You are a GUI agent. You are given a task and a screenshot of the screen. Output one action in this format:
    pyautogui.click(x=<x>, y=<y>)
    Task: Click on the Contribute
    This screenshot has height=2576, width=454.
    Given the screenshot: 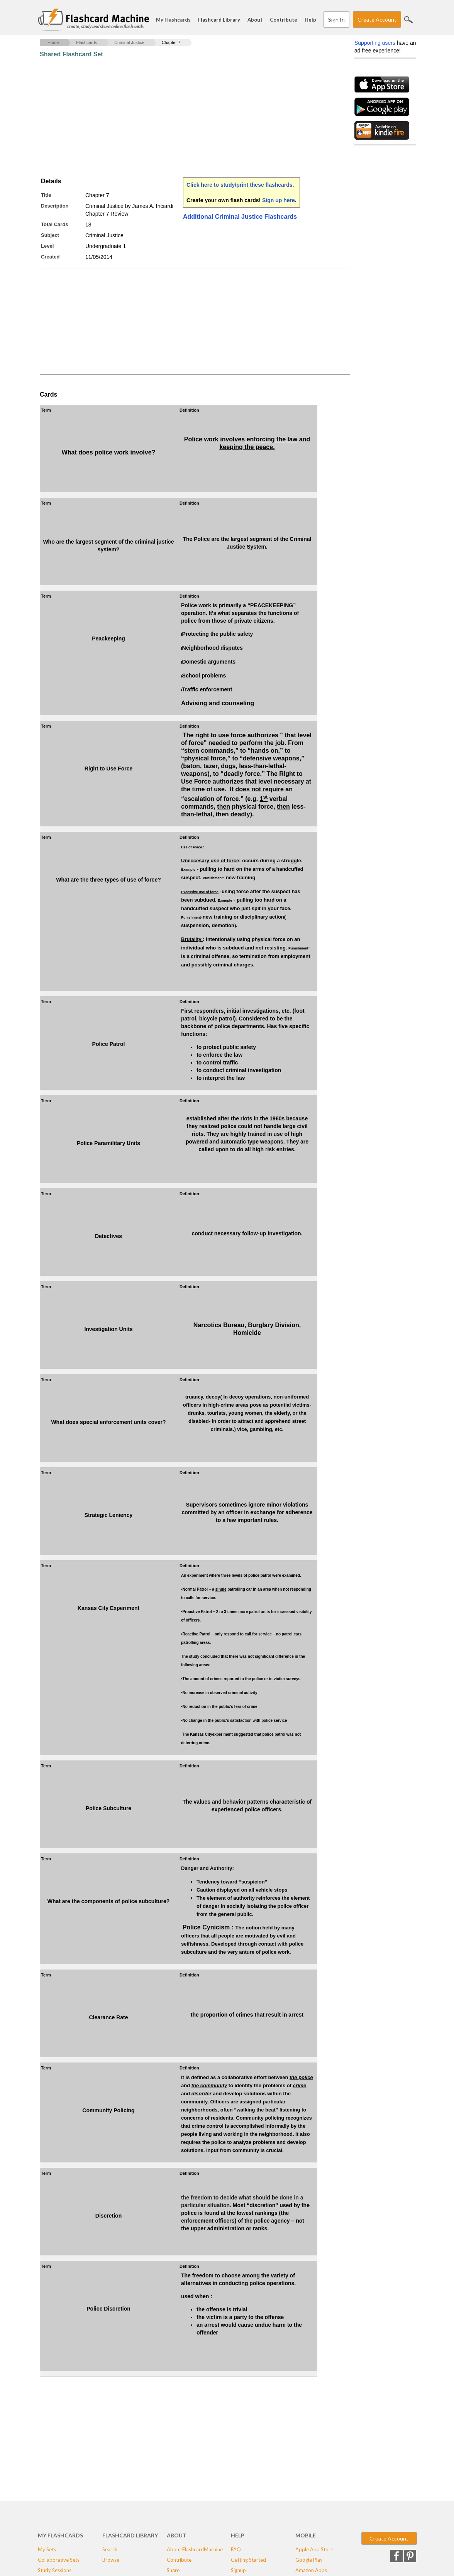 What is the action you would take?
    pyautogui.click(x=283, y=20)
    